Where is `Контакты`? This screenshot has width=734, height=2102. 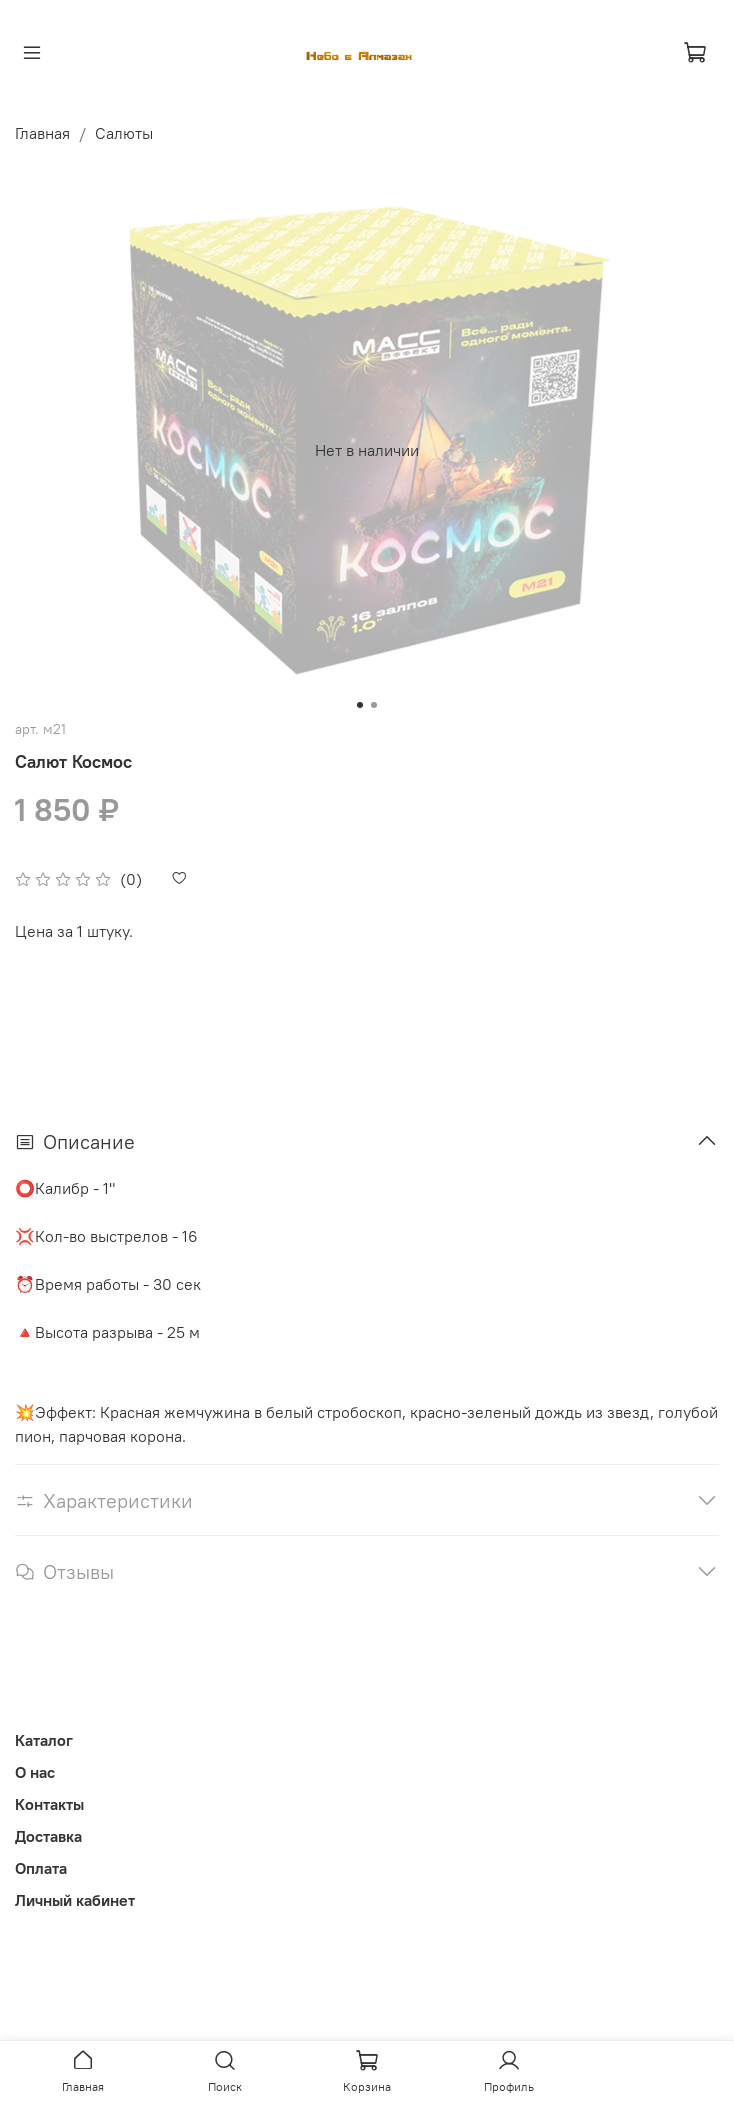 Контакты is located at coordinates (49, 1804).